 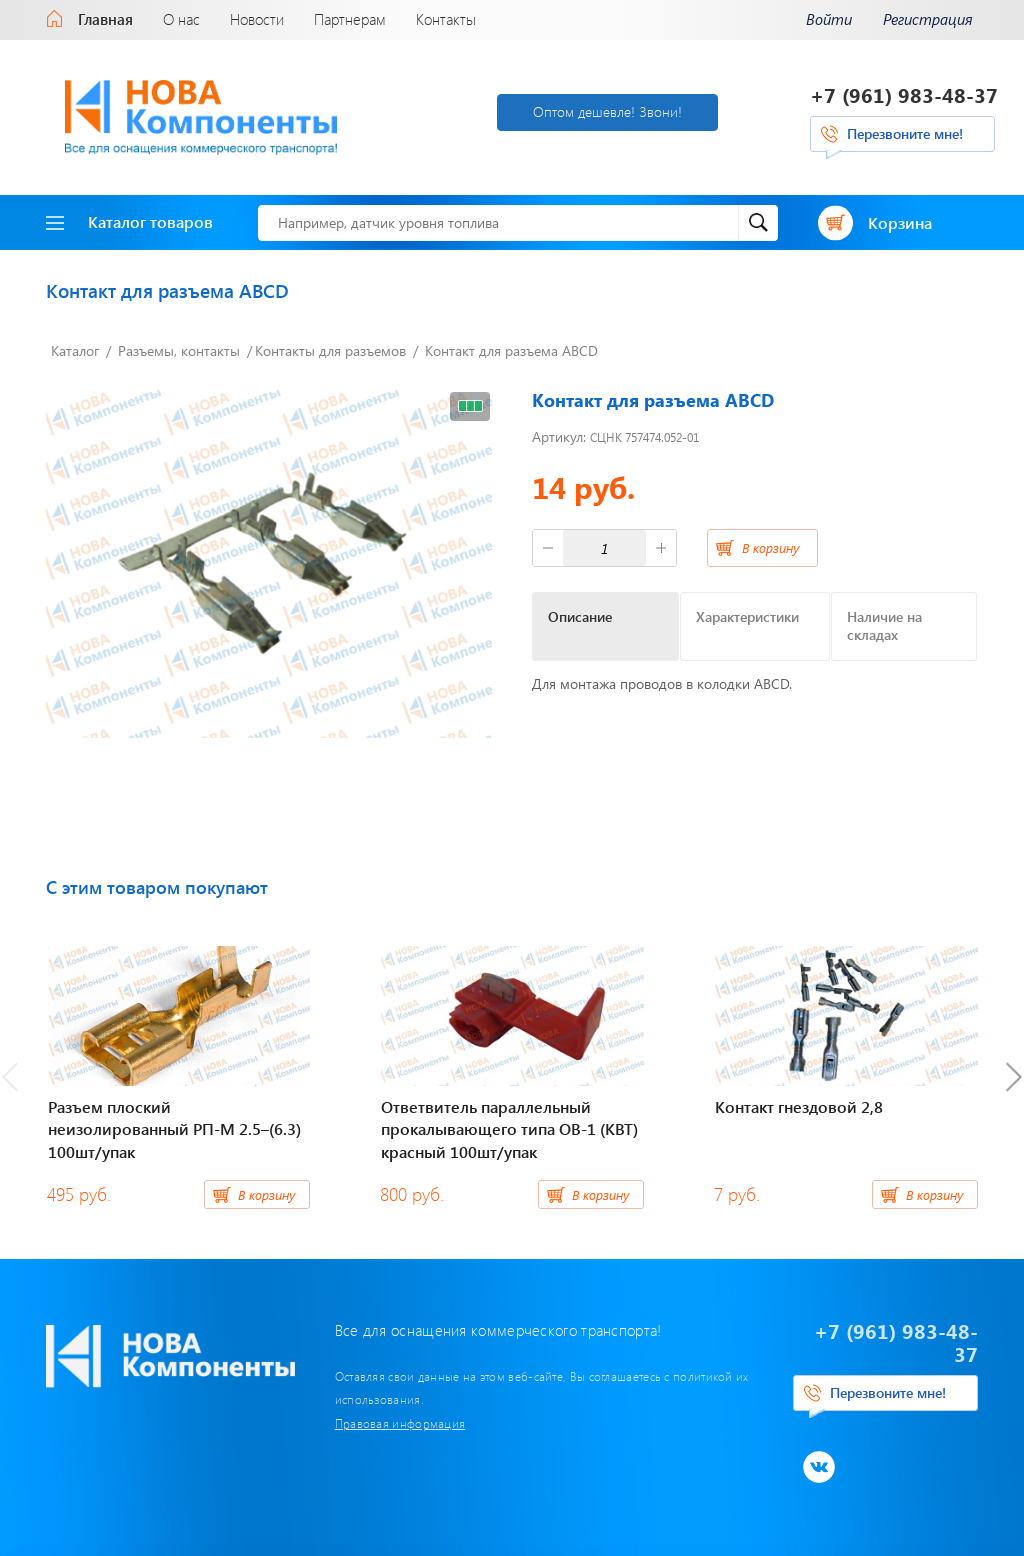 What do you see at coordinates (400, 1423) in the screenshot?
I see `Правовая информация` at bounding box center [400, 1423].